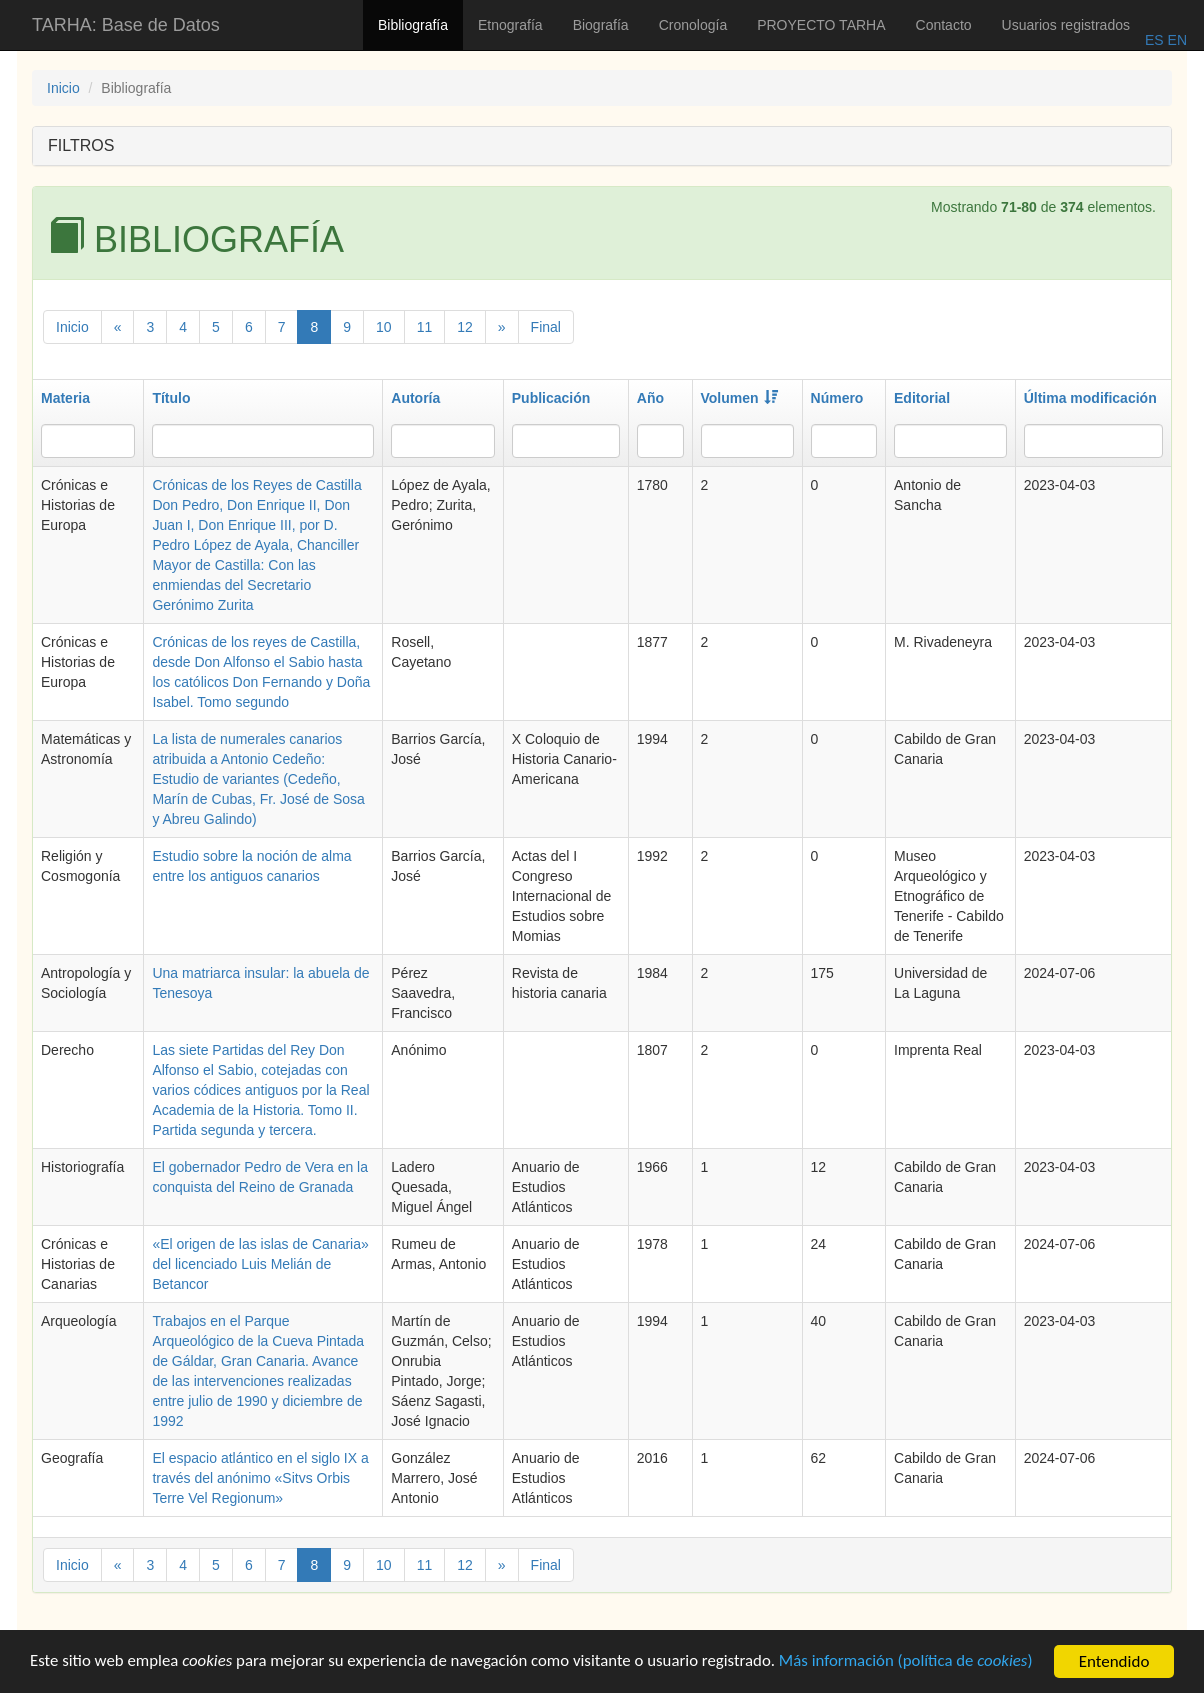  What do you see at coordinates (65, 398) in the screenshot?
I see `Materia` at bounding box center [65, 398].